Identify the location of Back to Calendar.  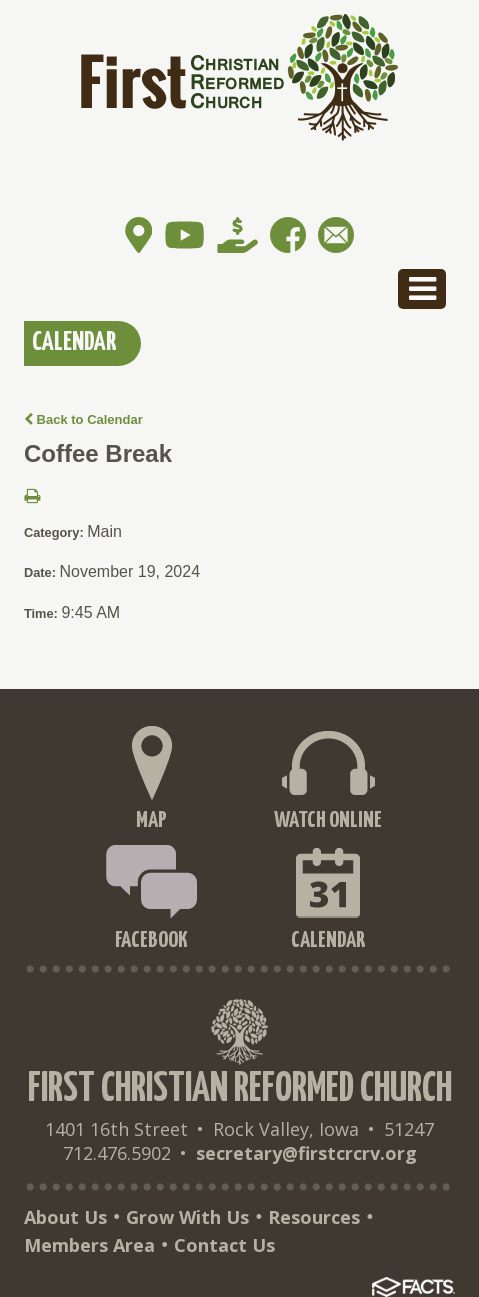
(83, 419).